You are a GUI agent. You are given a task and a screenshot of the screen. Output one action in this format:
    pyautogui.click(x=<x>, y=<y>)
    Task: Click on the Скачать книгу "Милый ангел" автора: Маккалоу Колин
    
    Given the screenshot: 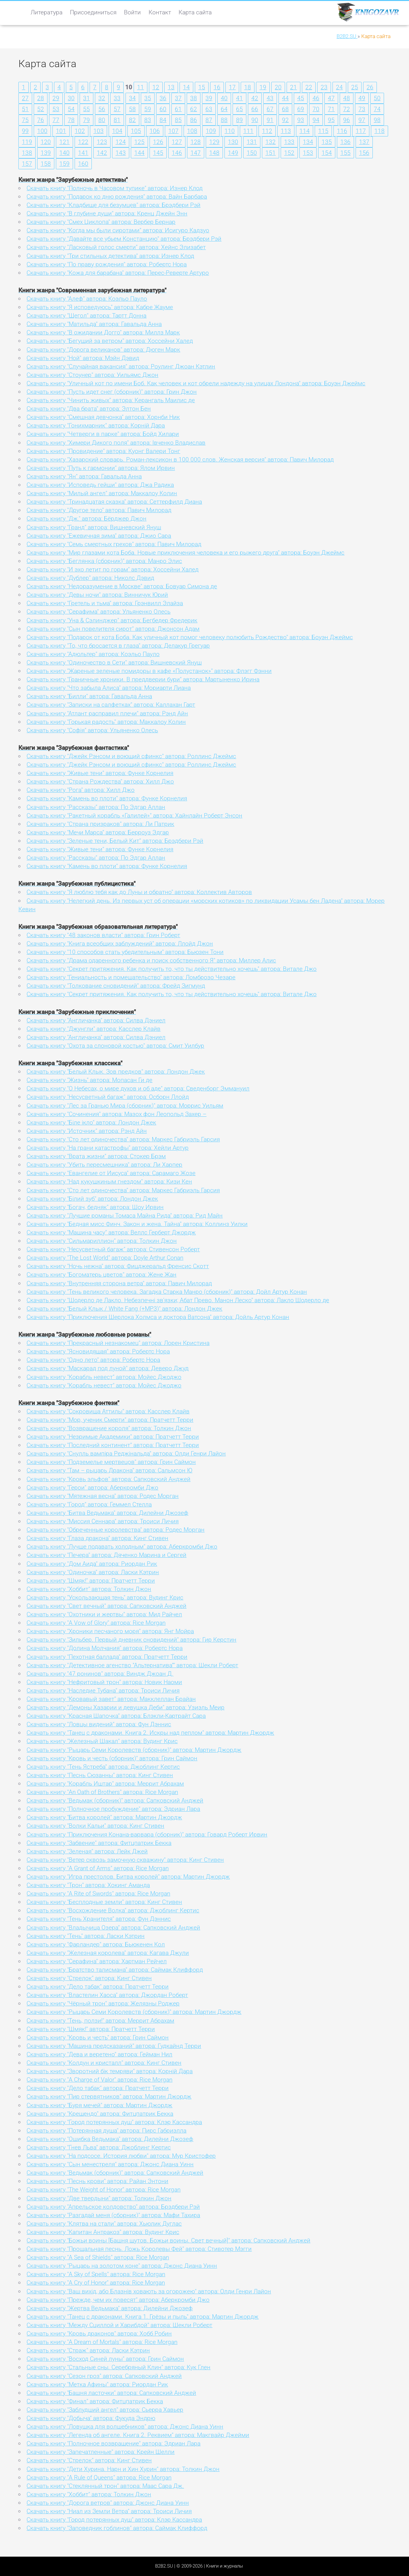 What is the action you would take?
    pyautogui.click(x=102, y=493)
    